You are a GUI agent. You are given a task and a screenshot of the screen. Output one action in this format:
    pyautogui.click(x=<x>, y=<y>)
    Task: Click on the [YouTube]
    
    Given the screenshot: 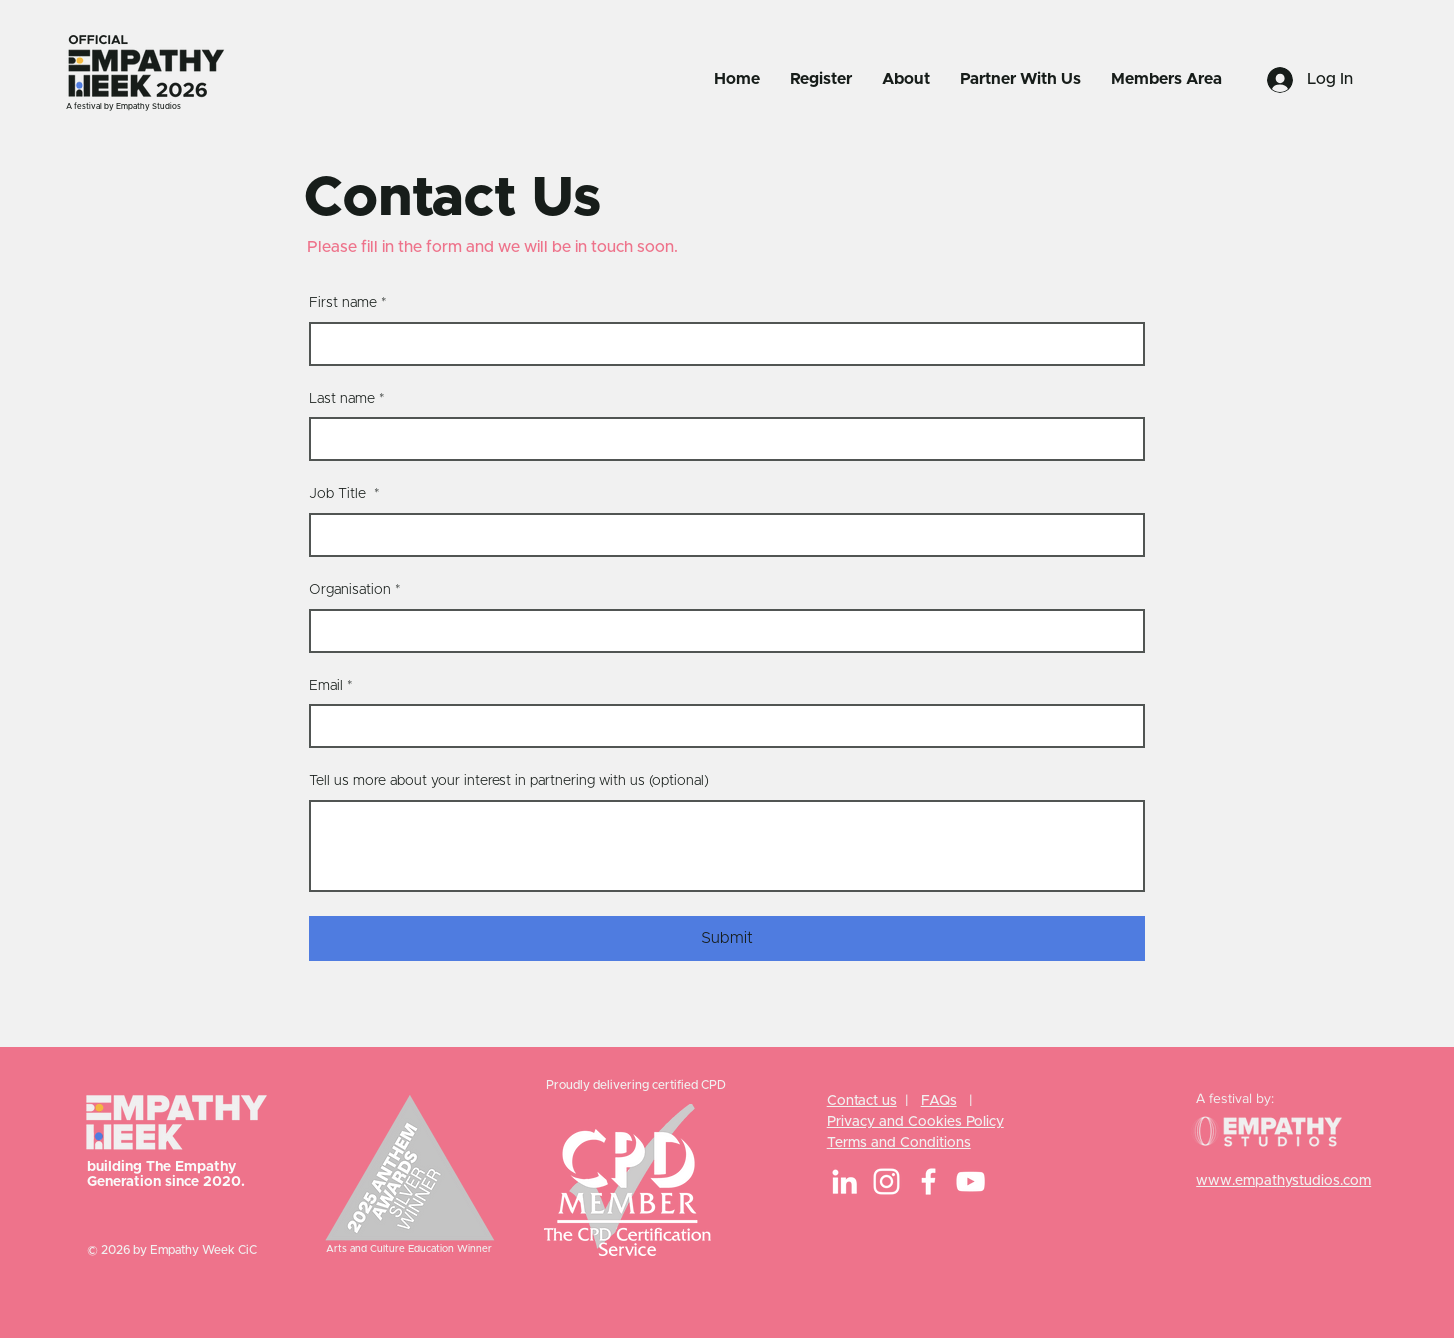 What is the action you would take?
    pyautogui.click(x=970, y=1181)
    